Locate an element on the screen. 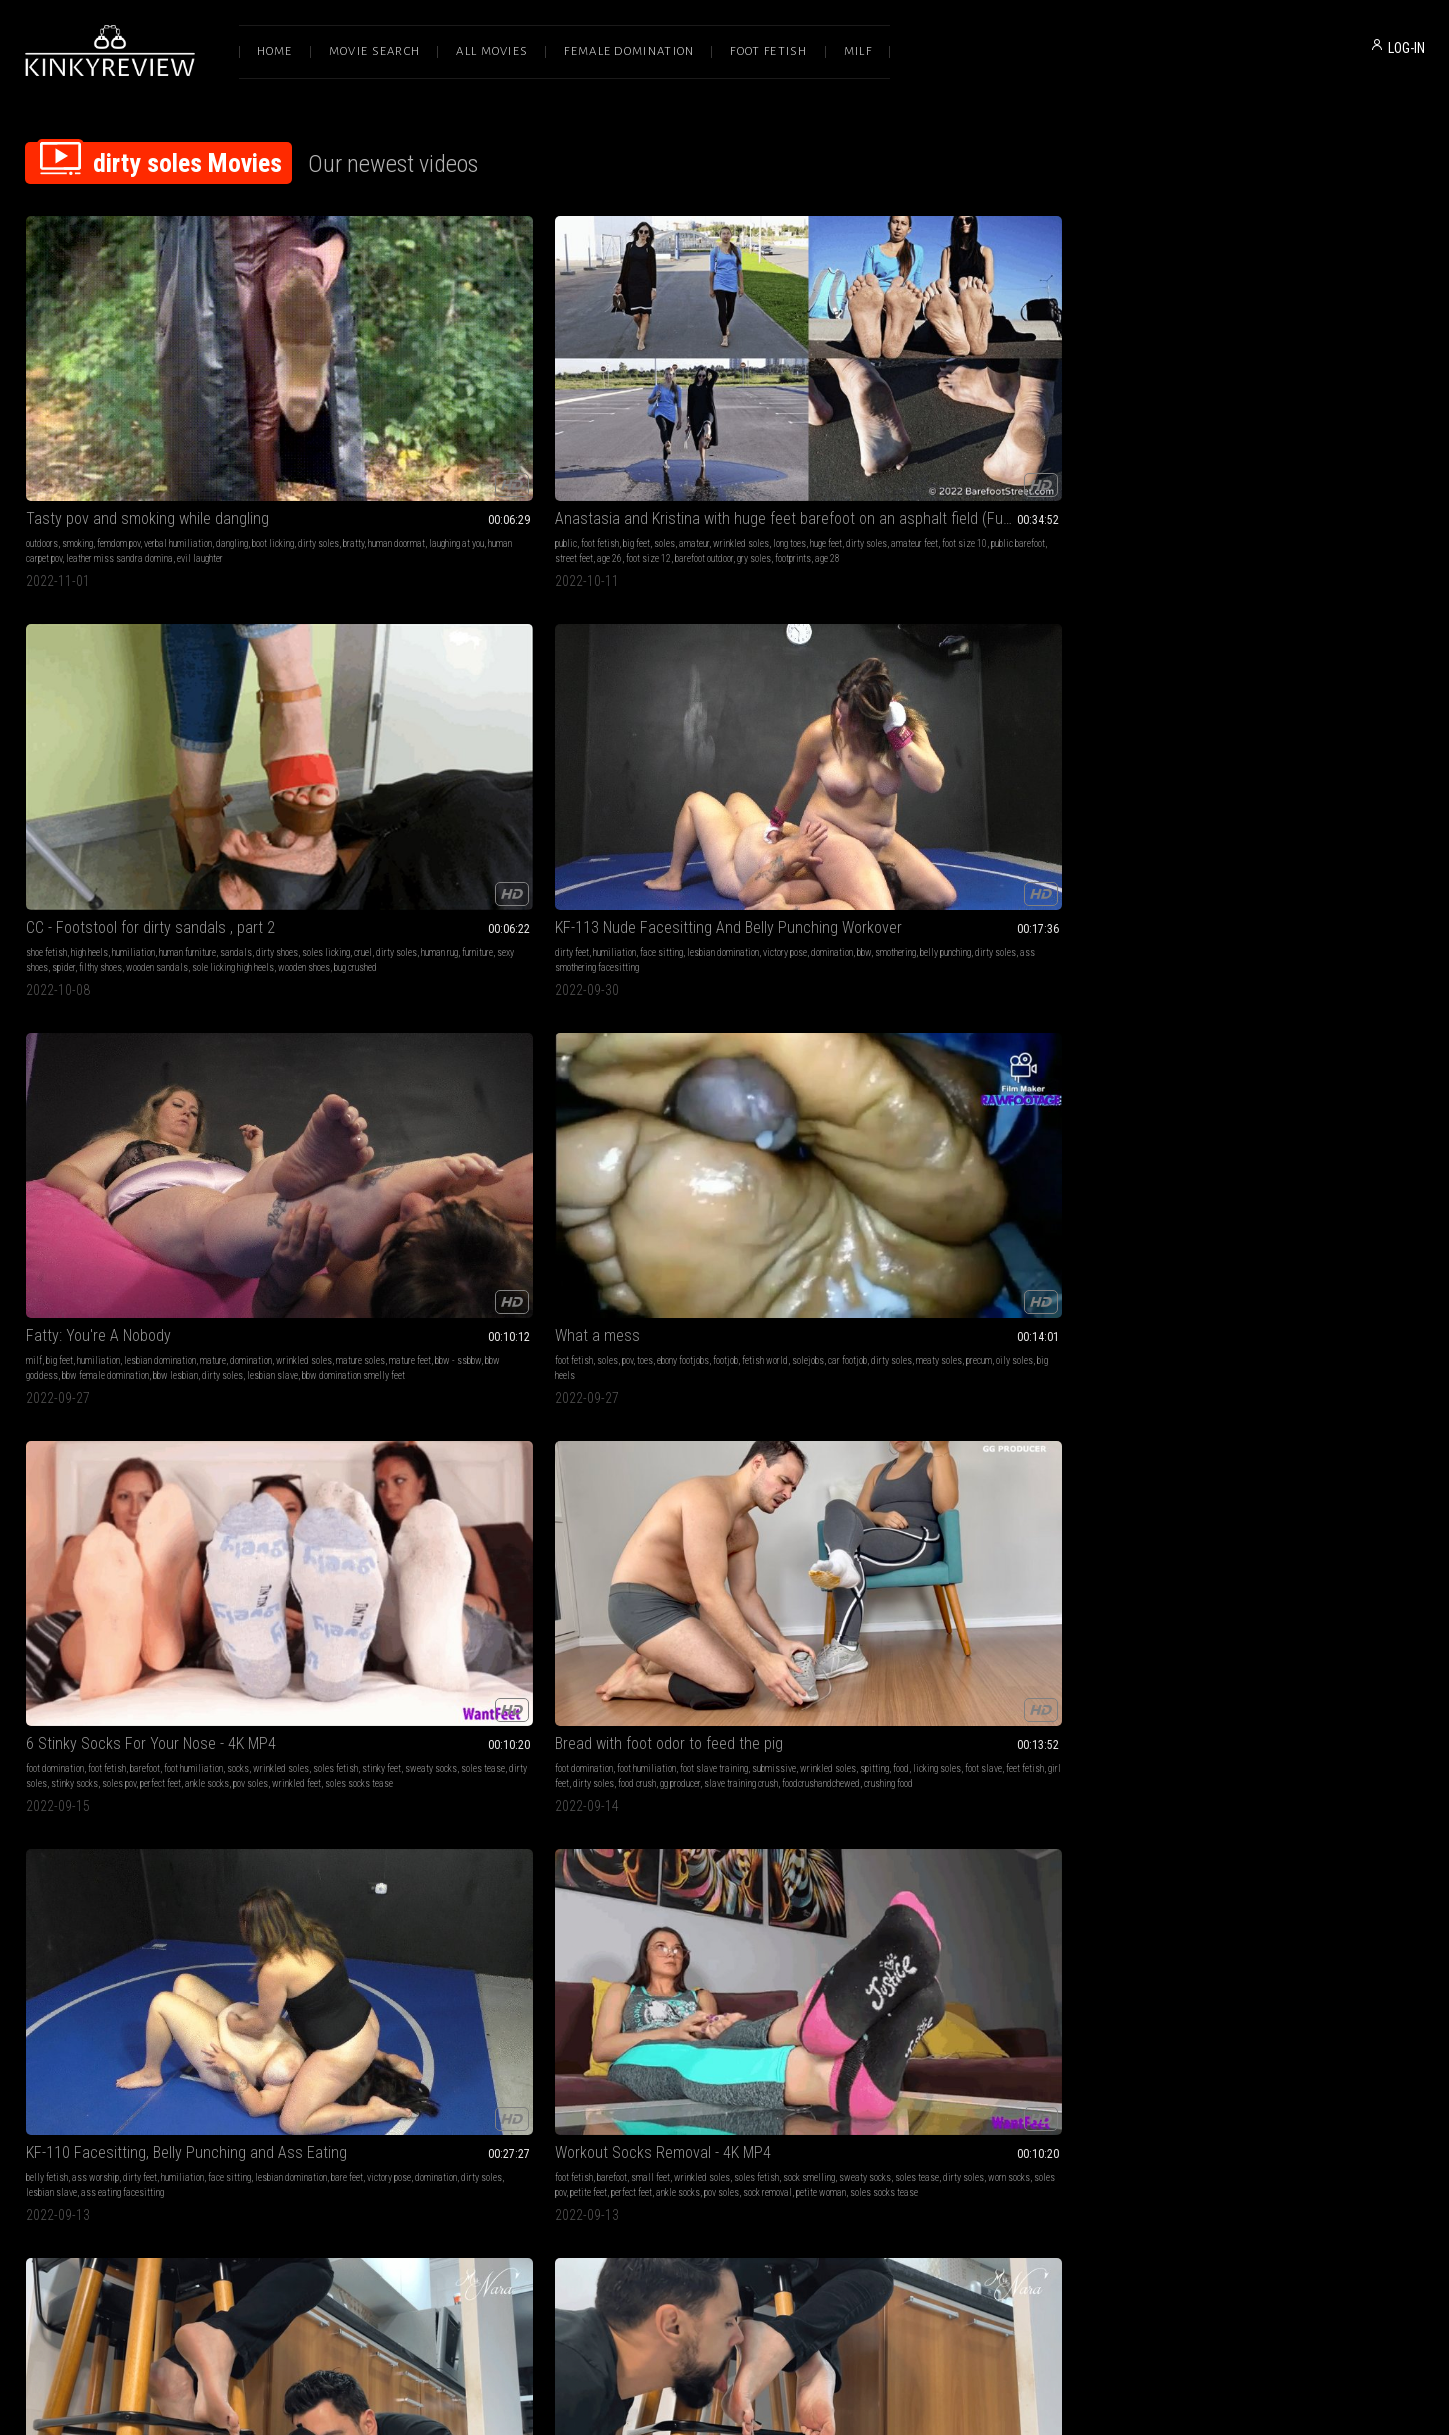  russian girls is located at coordinates (1222, 1337).